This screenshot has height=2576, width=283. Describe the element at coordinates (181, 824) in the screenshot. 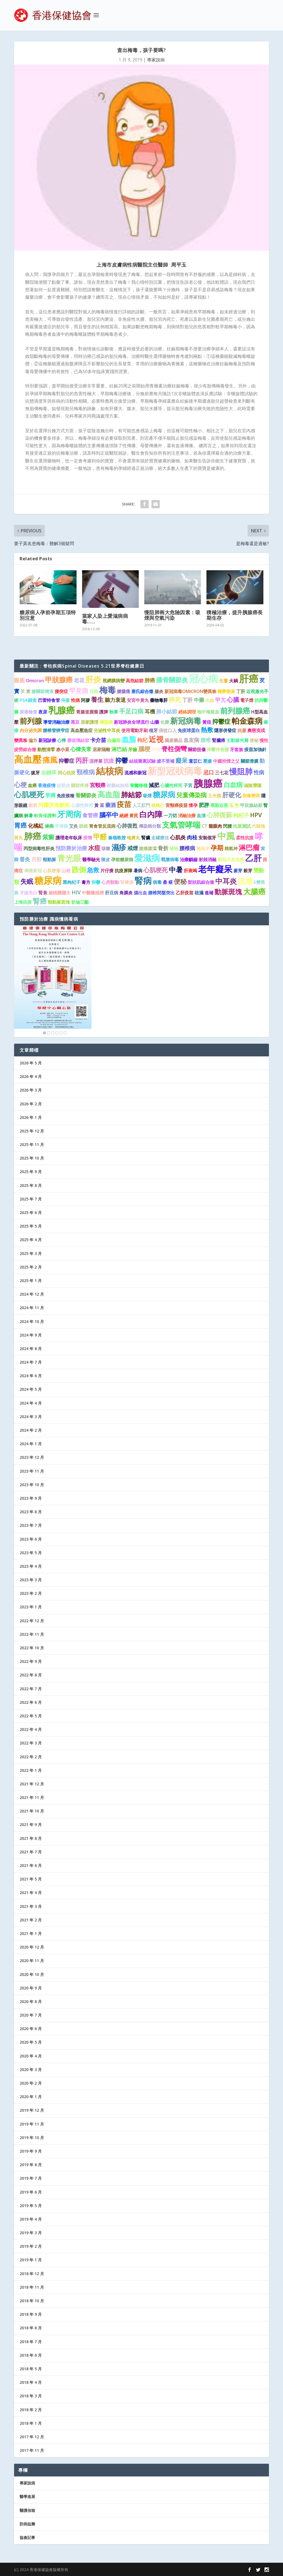

I see `支氣管哮喘 [支氣管哮喘 (8 個項目)]` at that location.